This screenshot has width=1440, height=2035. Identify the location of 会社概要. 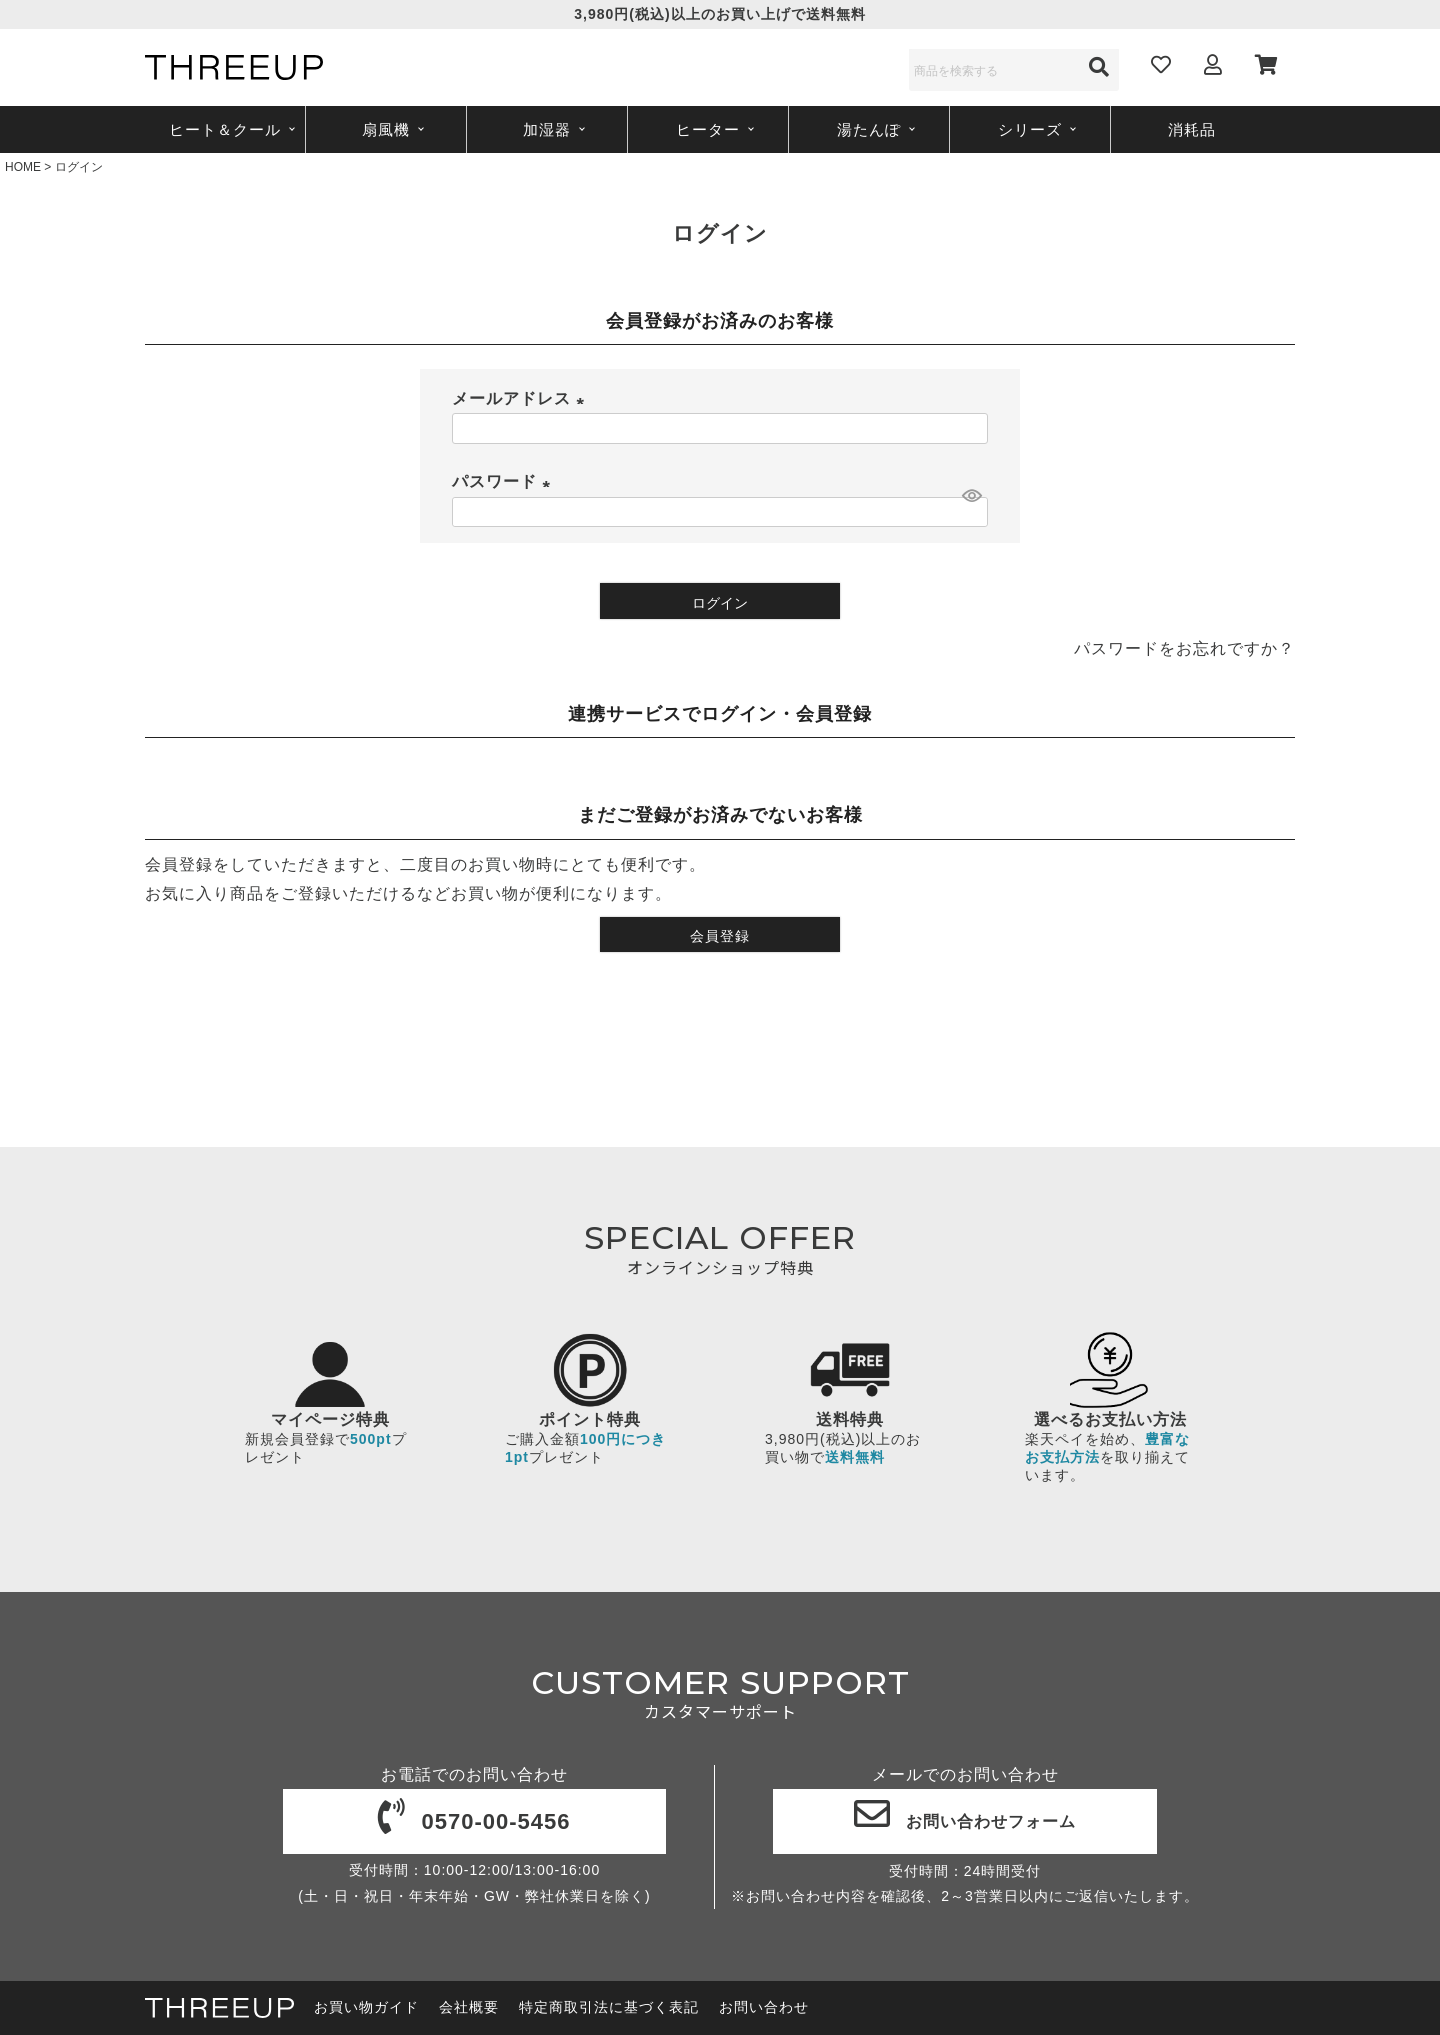
(469, 2007).